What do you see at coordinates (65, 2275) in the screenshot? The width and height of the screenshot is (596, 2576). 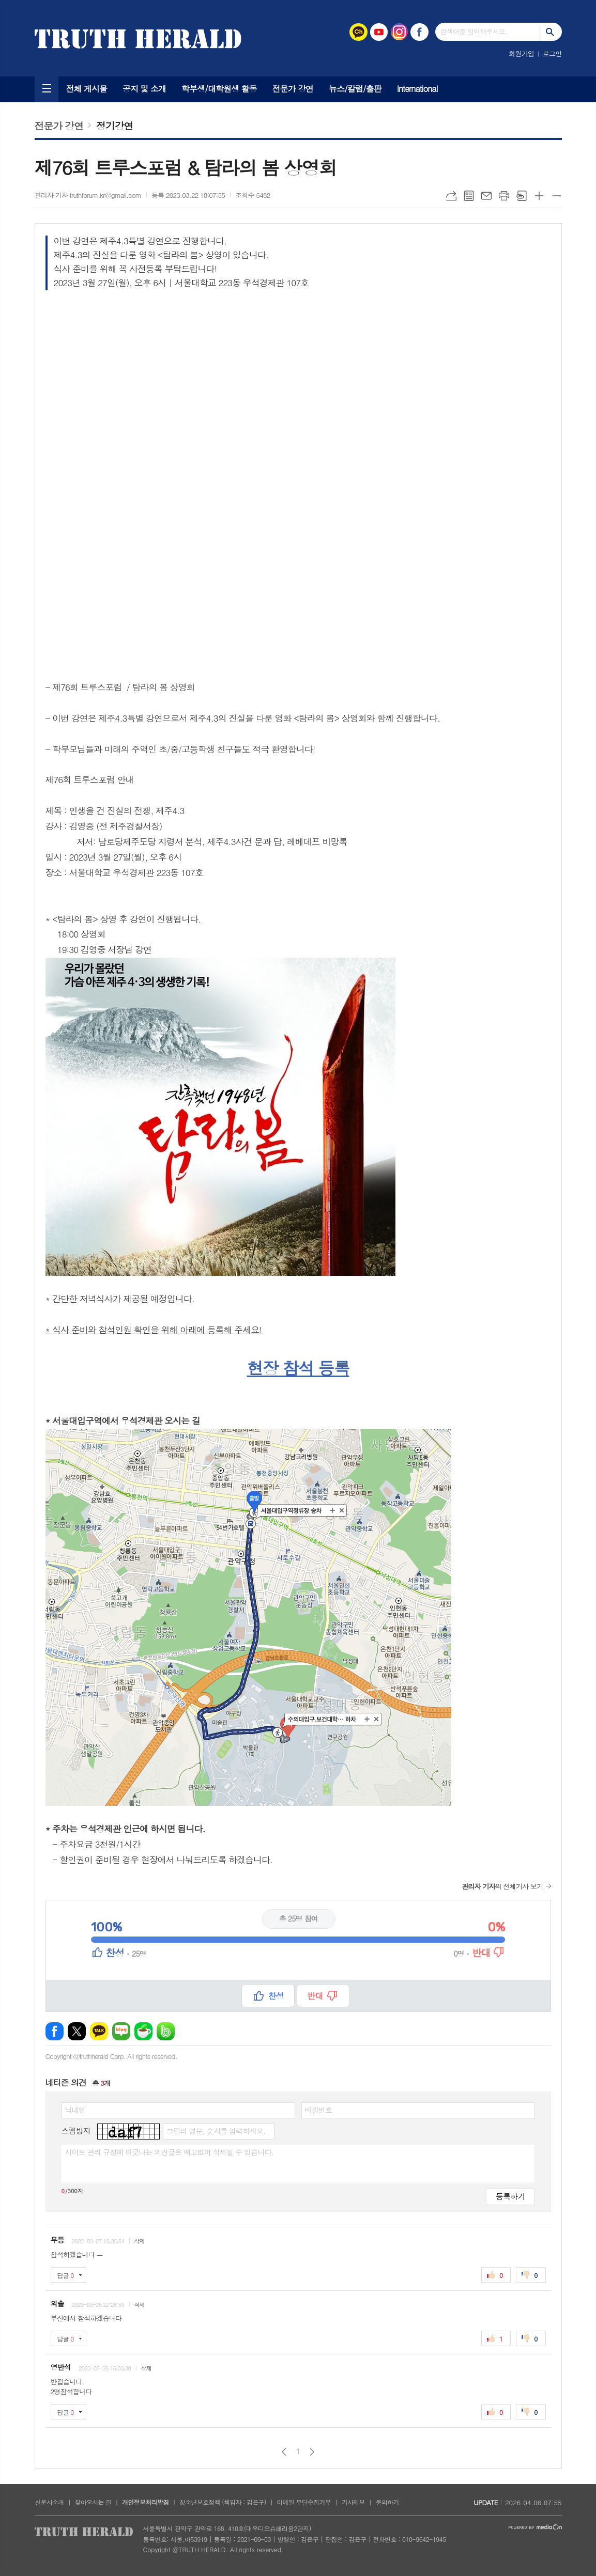 I see `답글` at bounding box center [65, 2275].